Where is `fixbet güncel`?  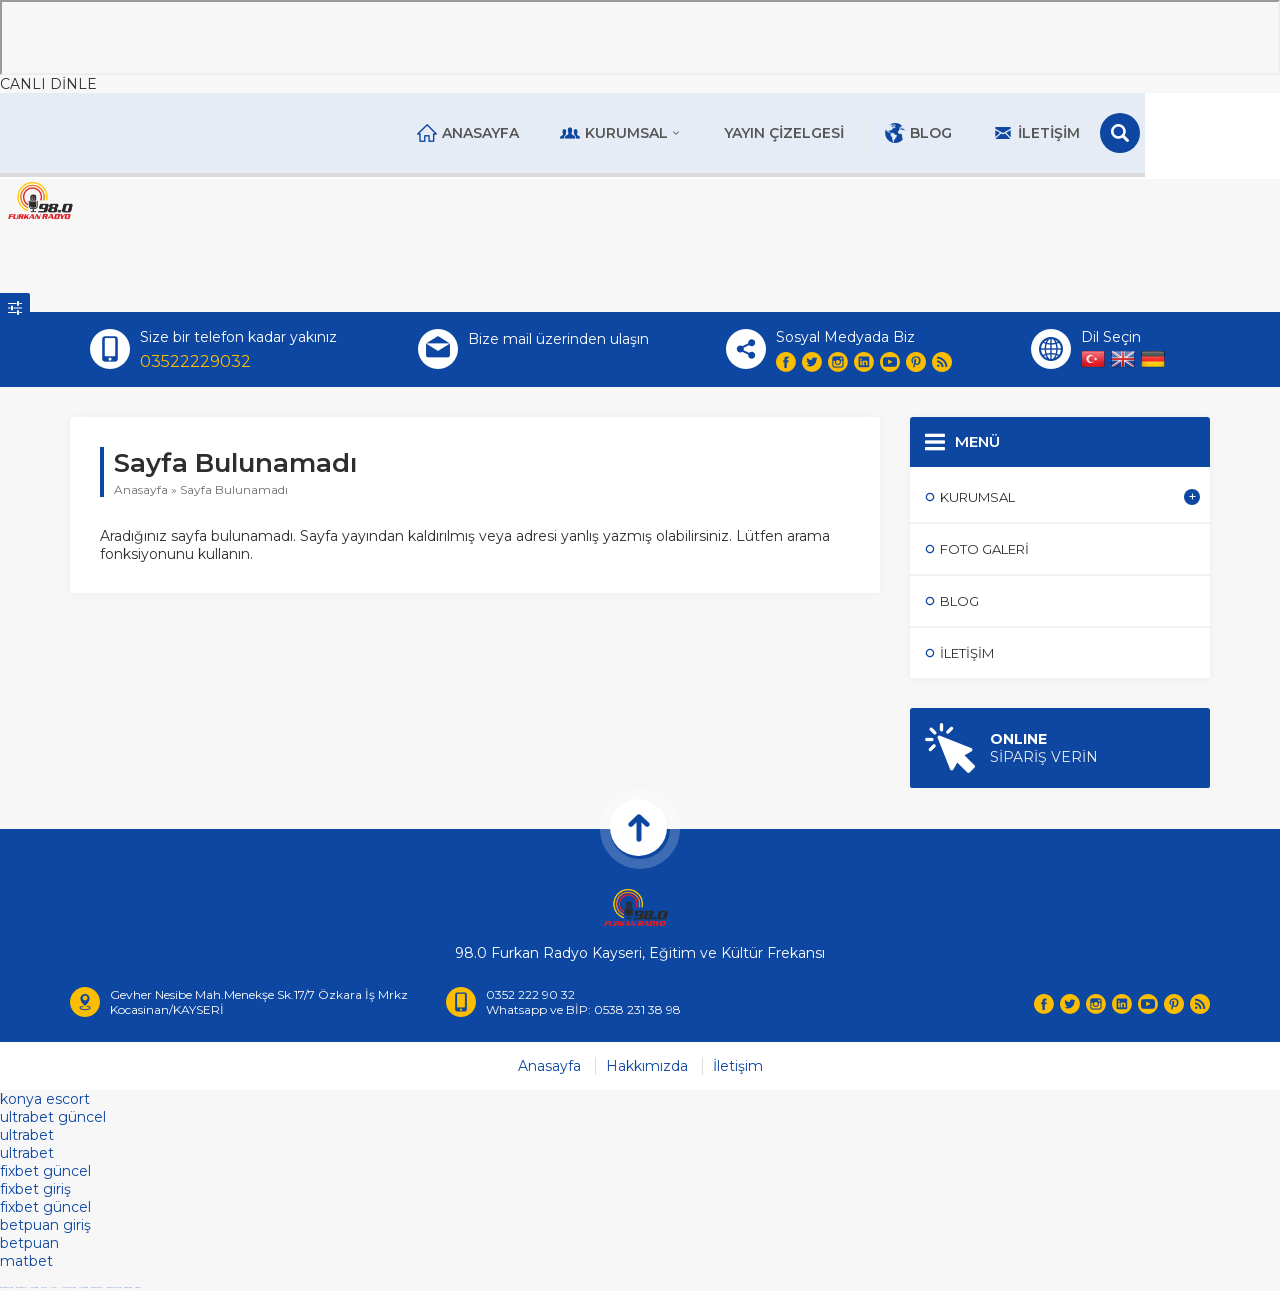 fixbet güncel is located at coordinates (45, 1174).